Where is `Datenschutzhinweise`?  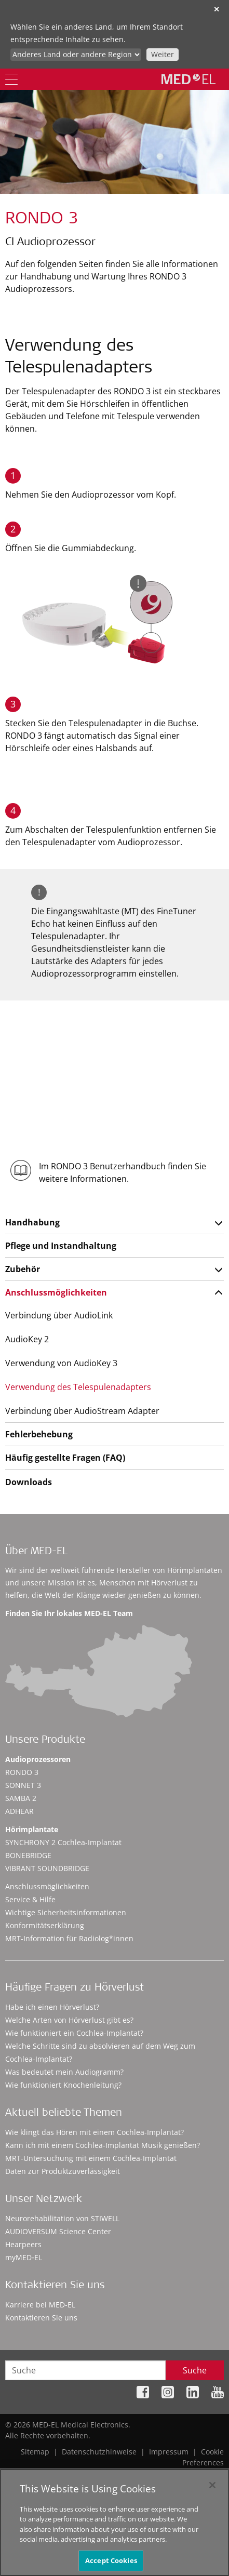
Datenschutzhinweise is located at coordinates (99, 2452).